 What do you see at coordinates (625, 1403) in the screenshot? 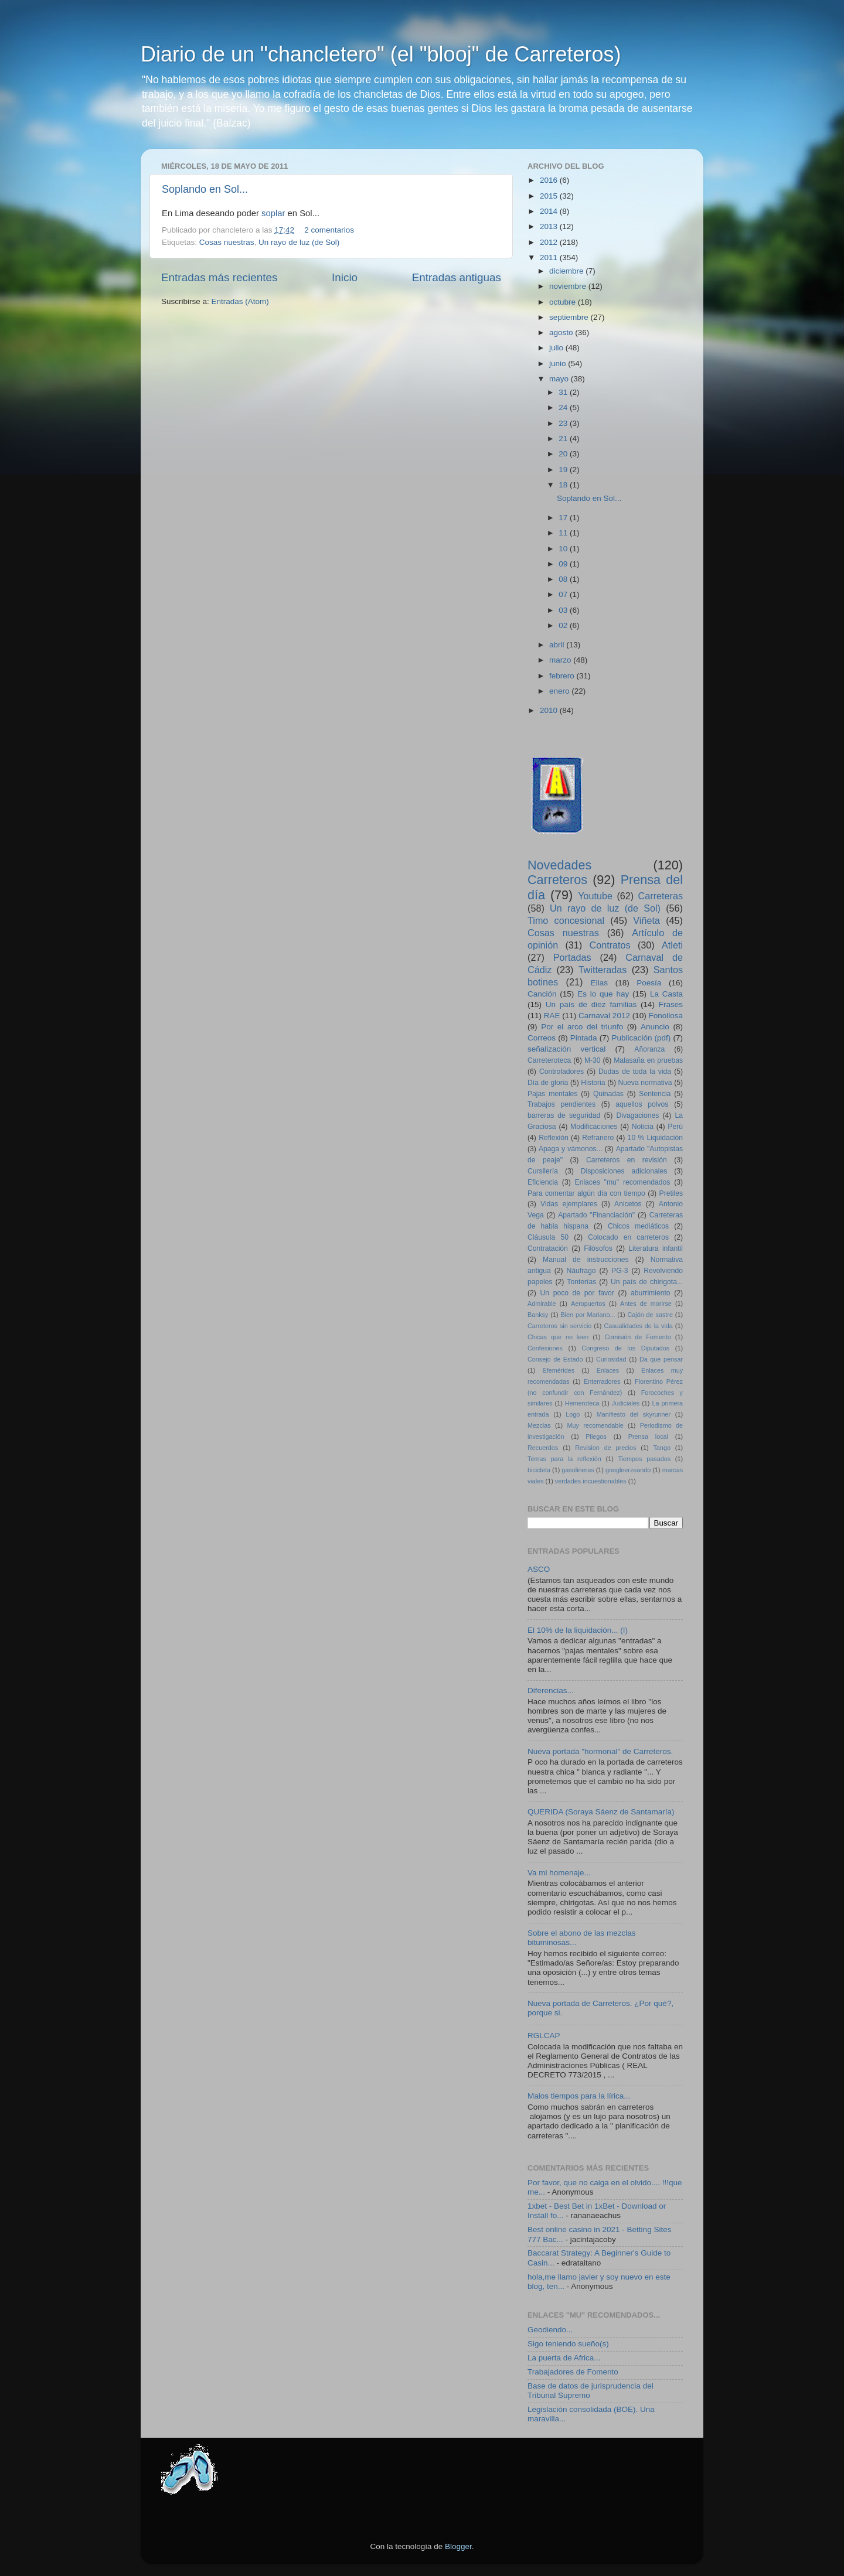
I see `Judiciales` at bounding box center [625, 1403].